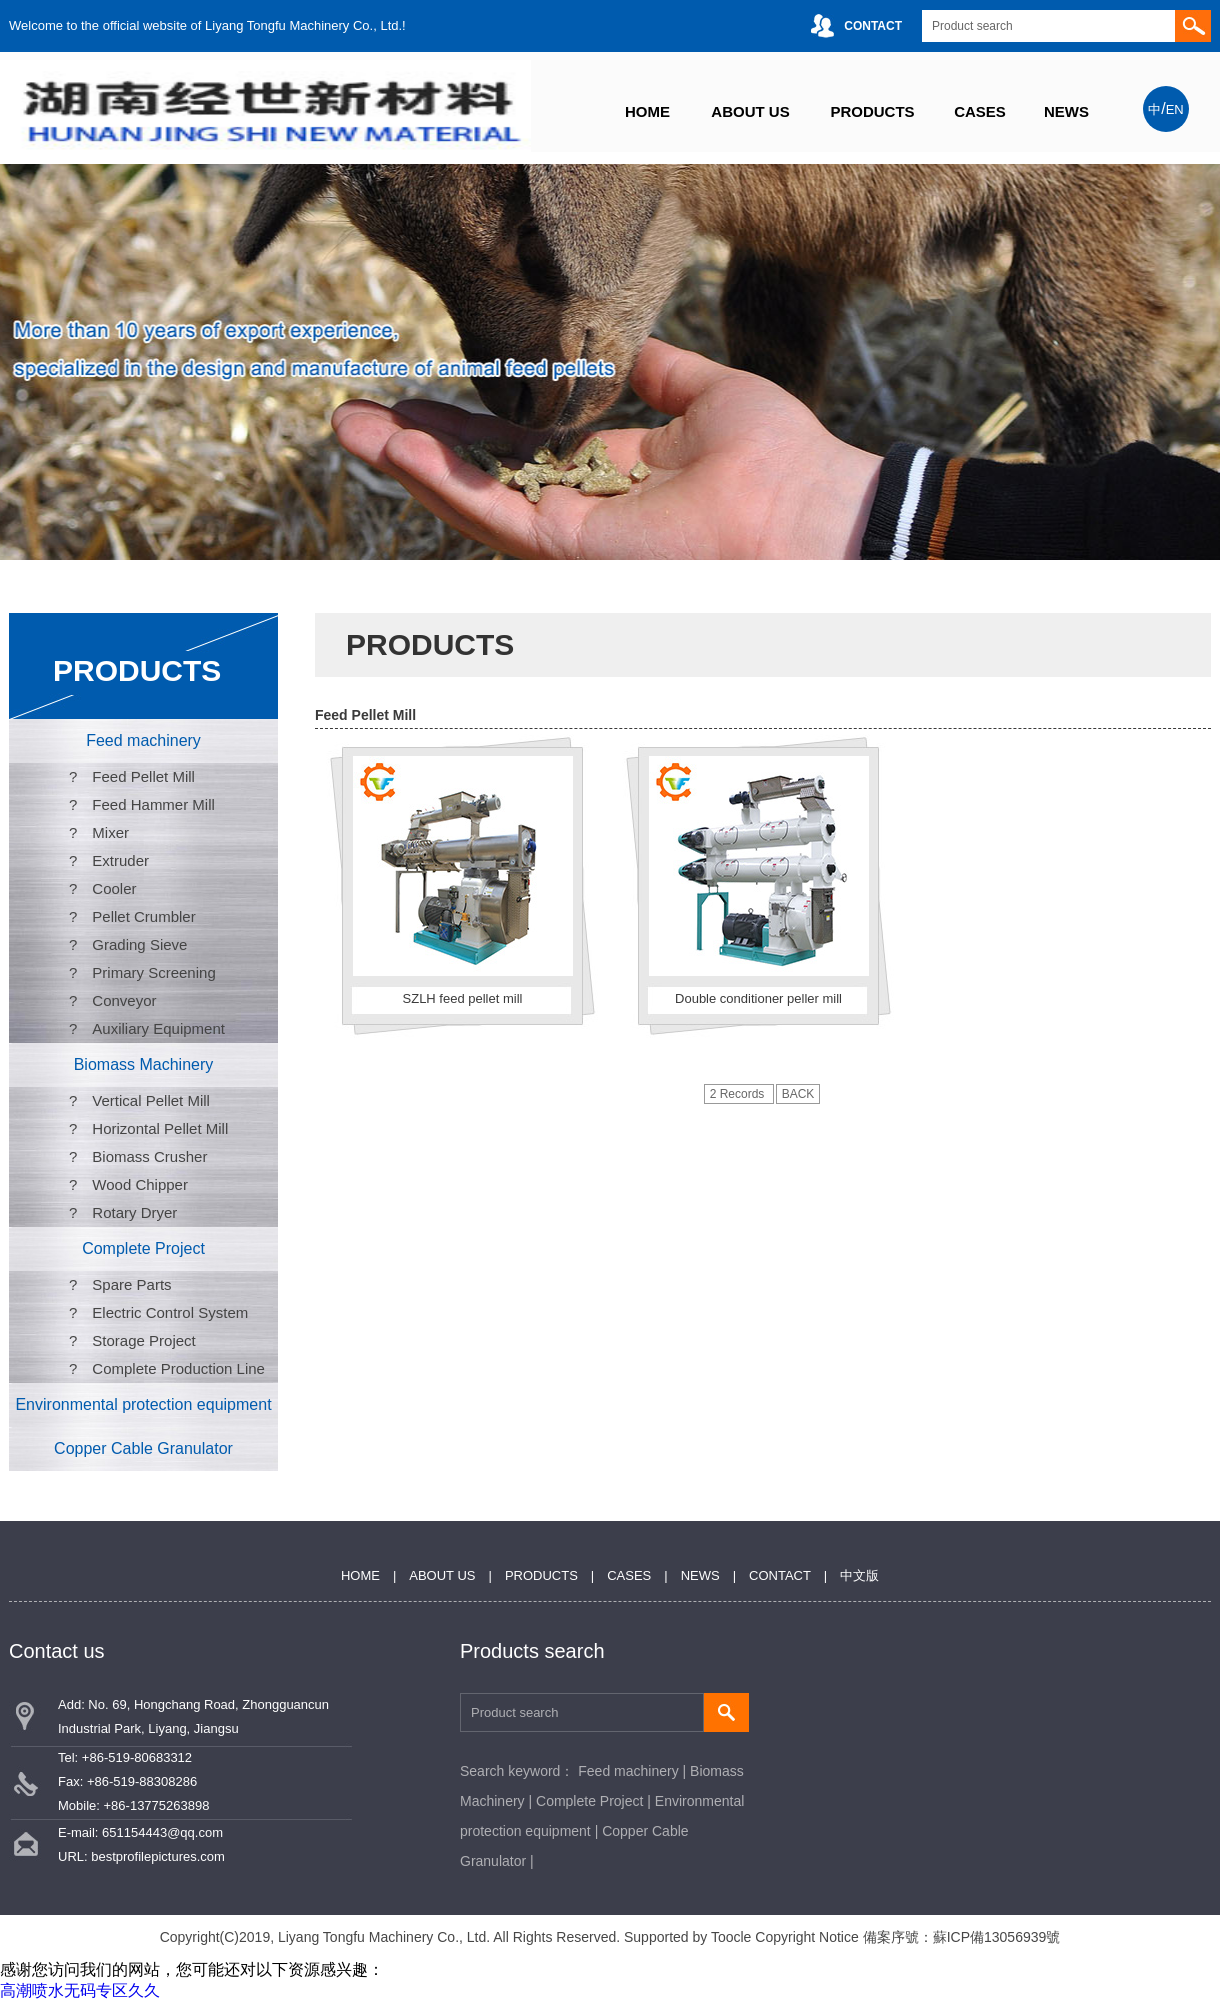 This screenshot has height=2002, width=1220. I want to click on Environmental protection equipment, so click(143, 1404).